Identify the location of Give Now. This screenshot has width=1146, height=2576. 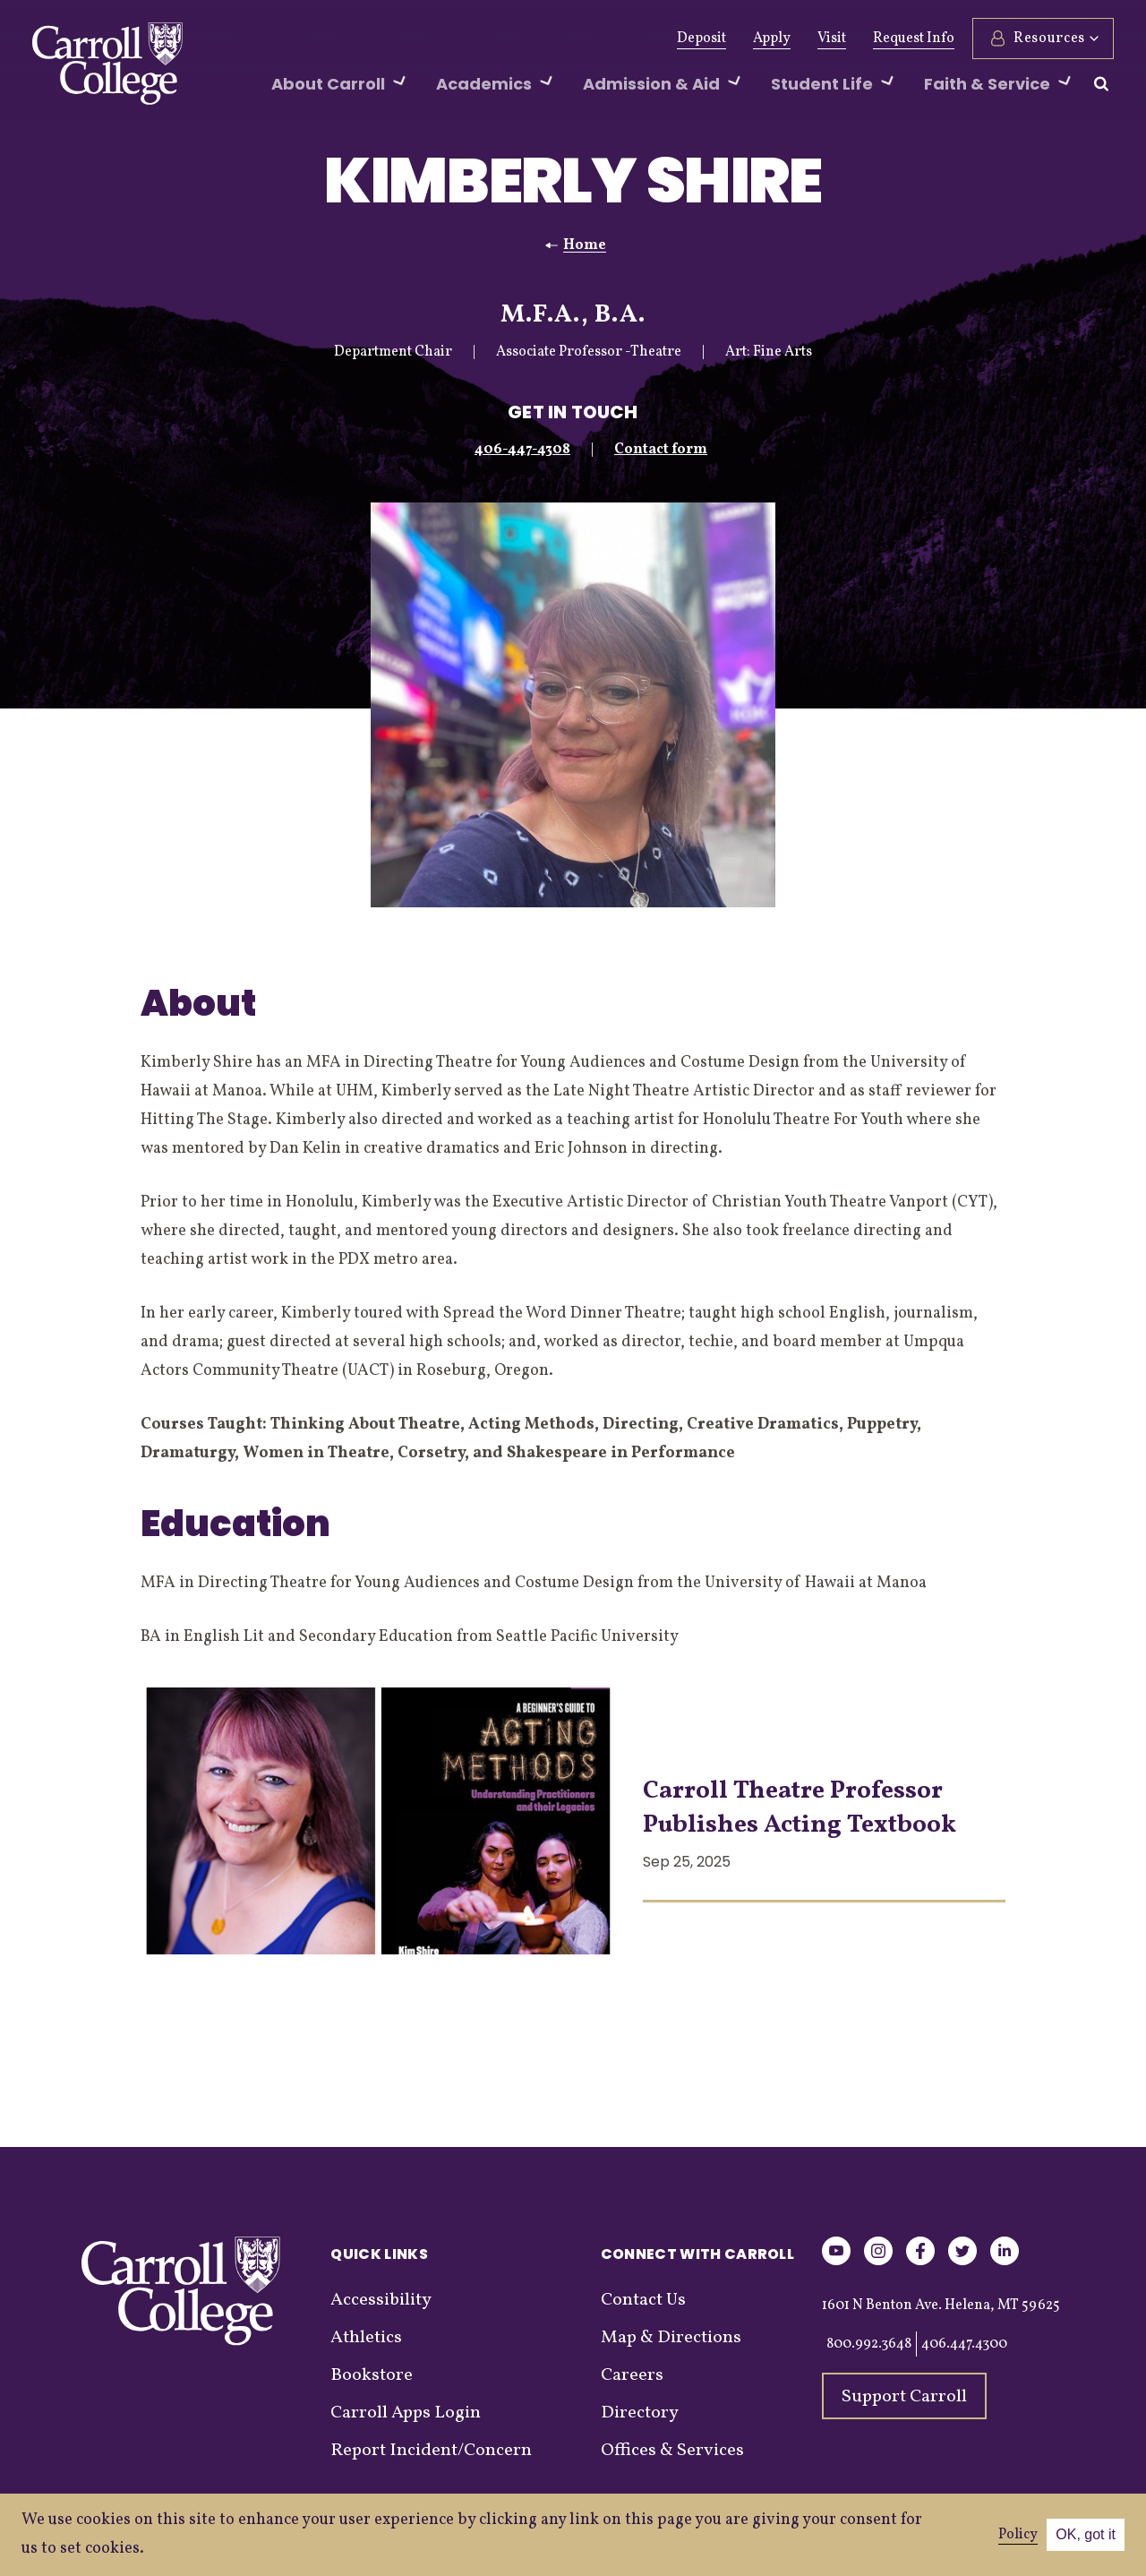
(267, 38).